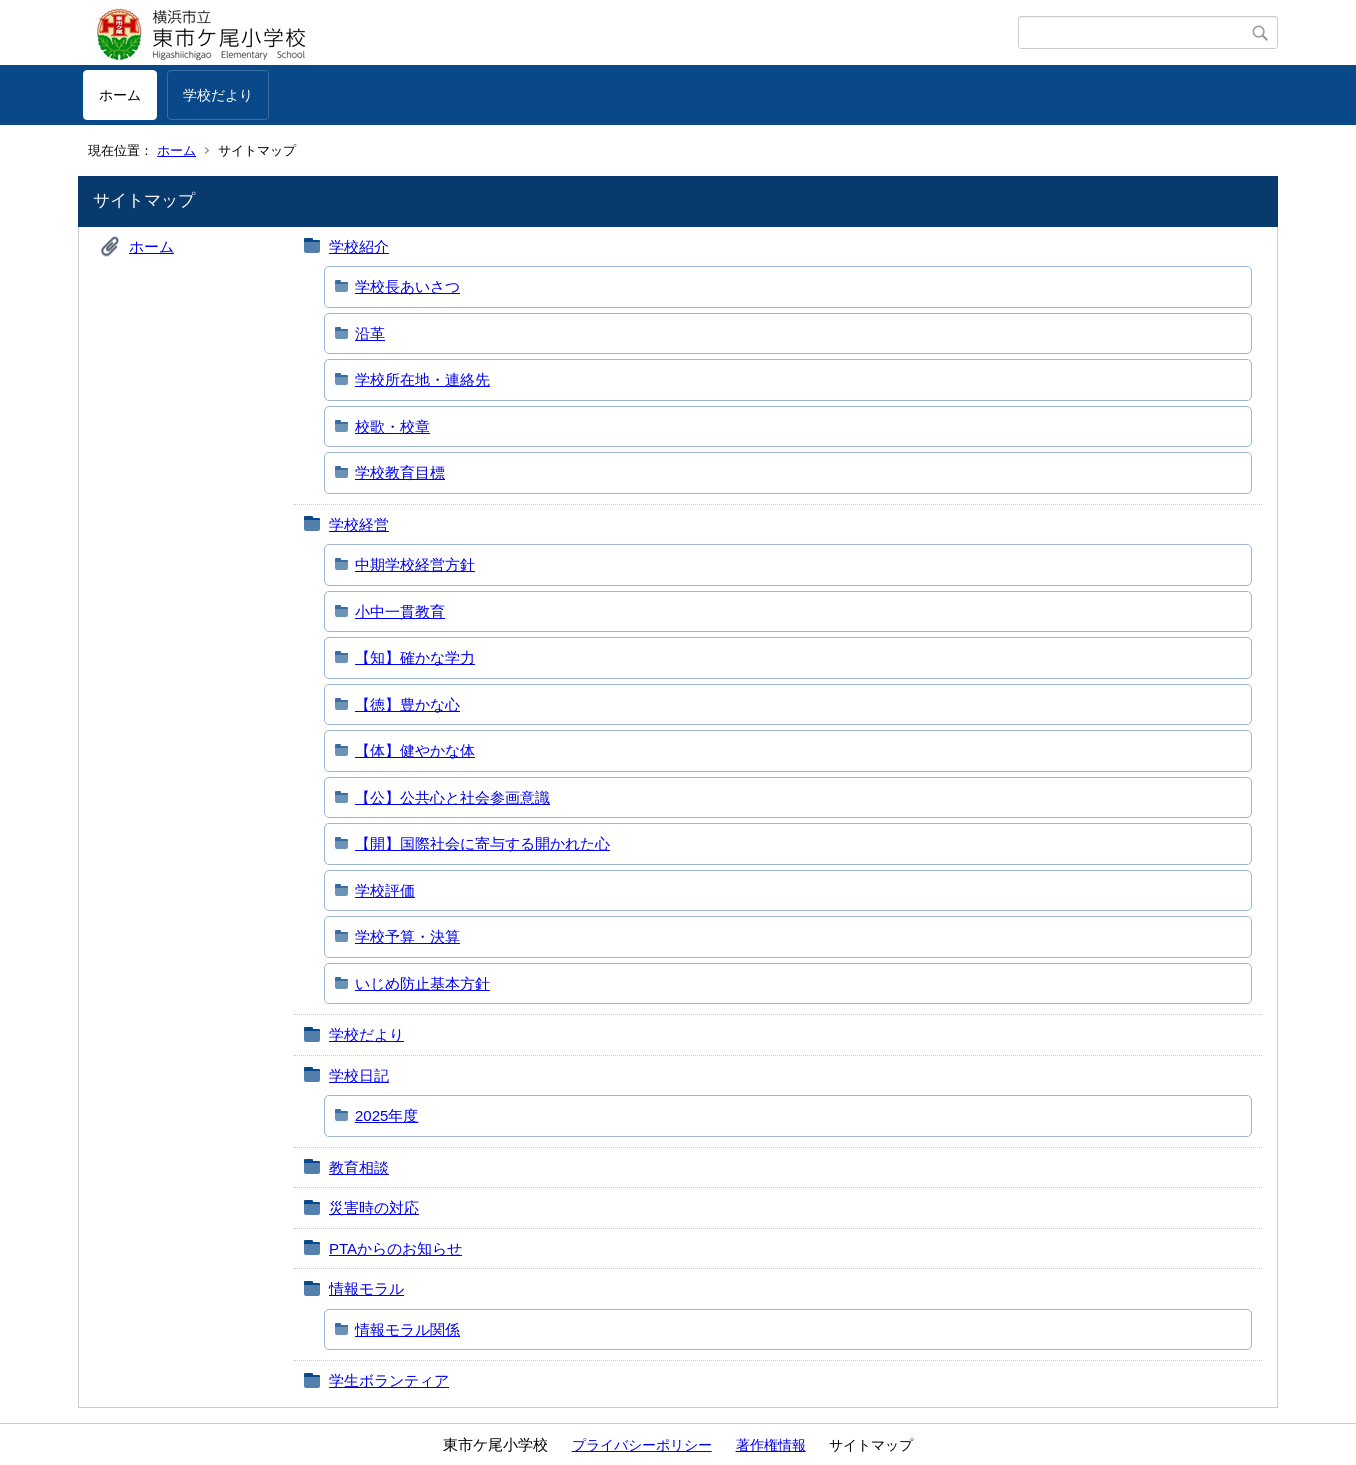  What do you see at coordinates (422, 379) in the screenshot?
I see `学校所在地・連絡先` at bounding box center [422, 379].